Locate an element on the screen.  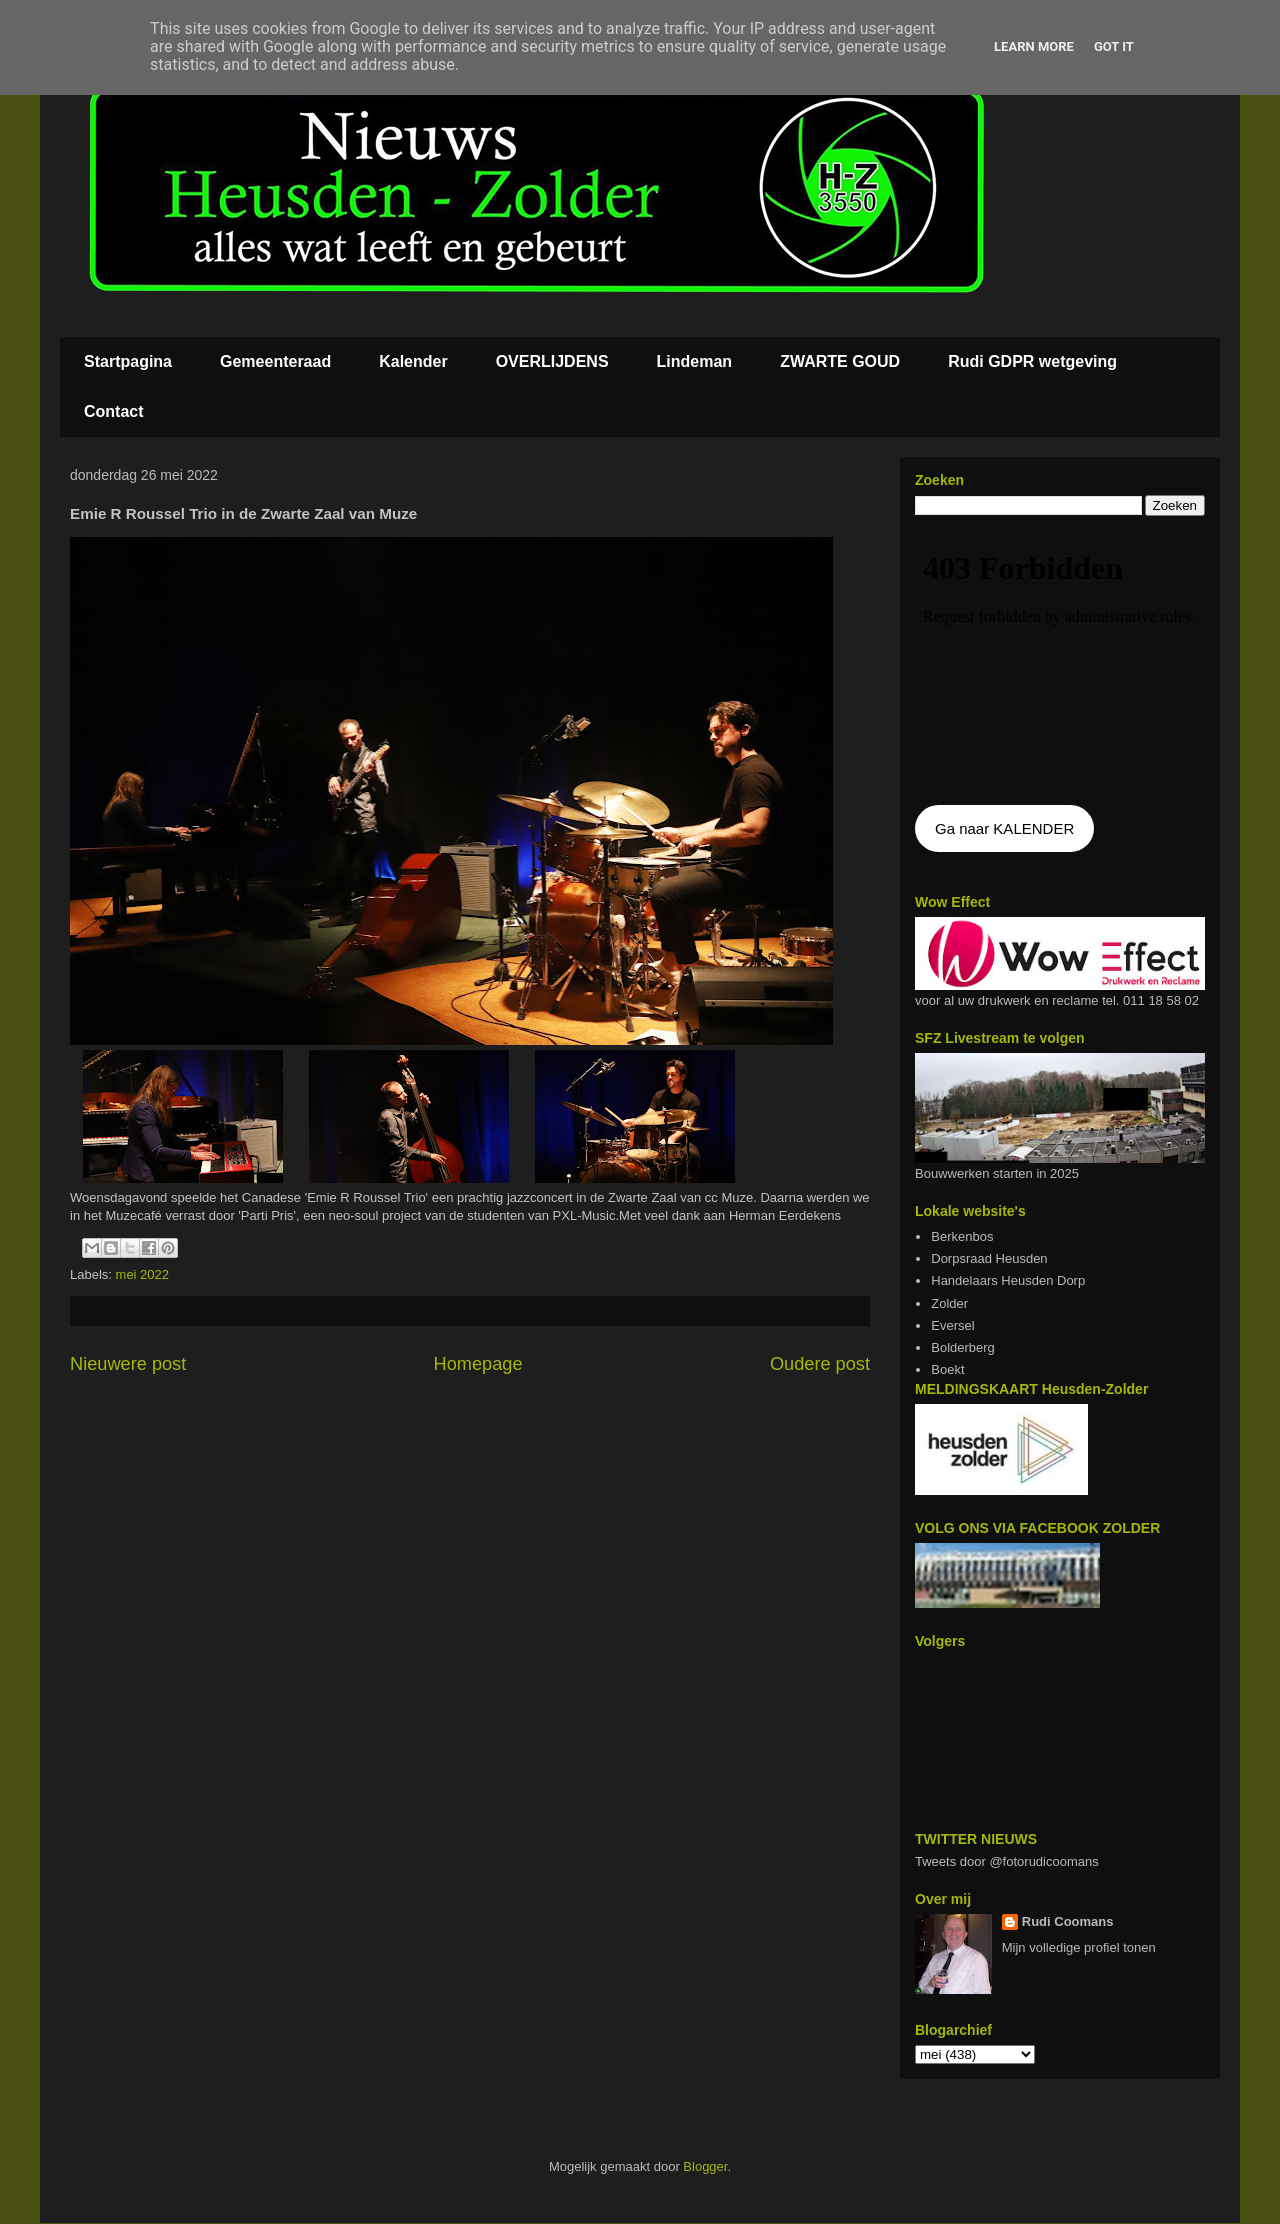
Learn More is located at coordinates (1034, 46).